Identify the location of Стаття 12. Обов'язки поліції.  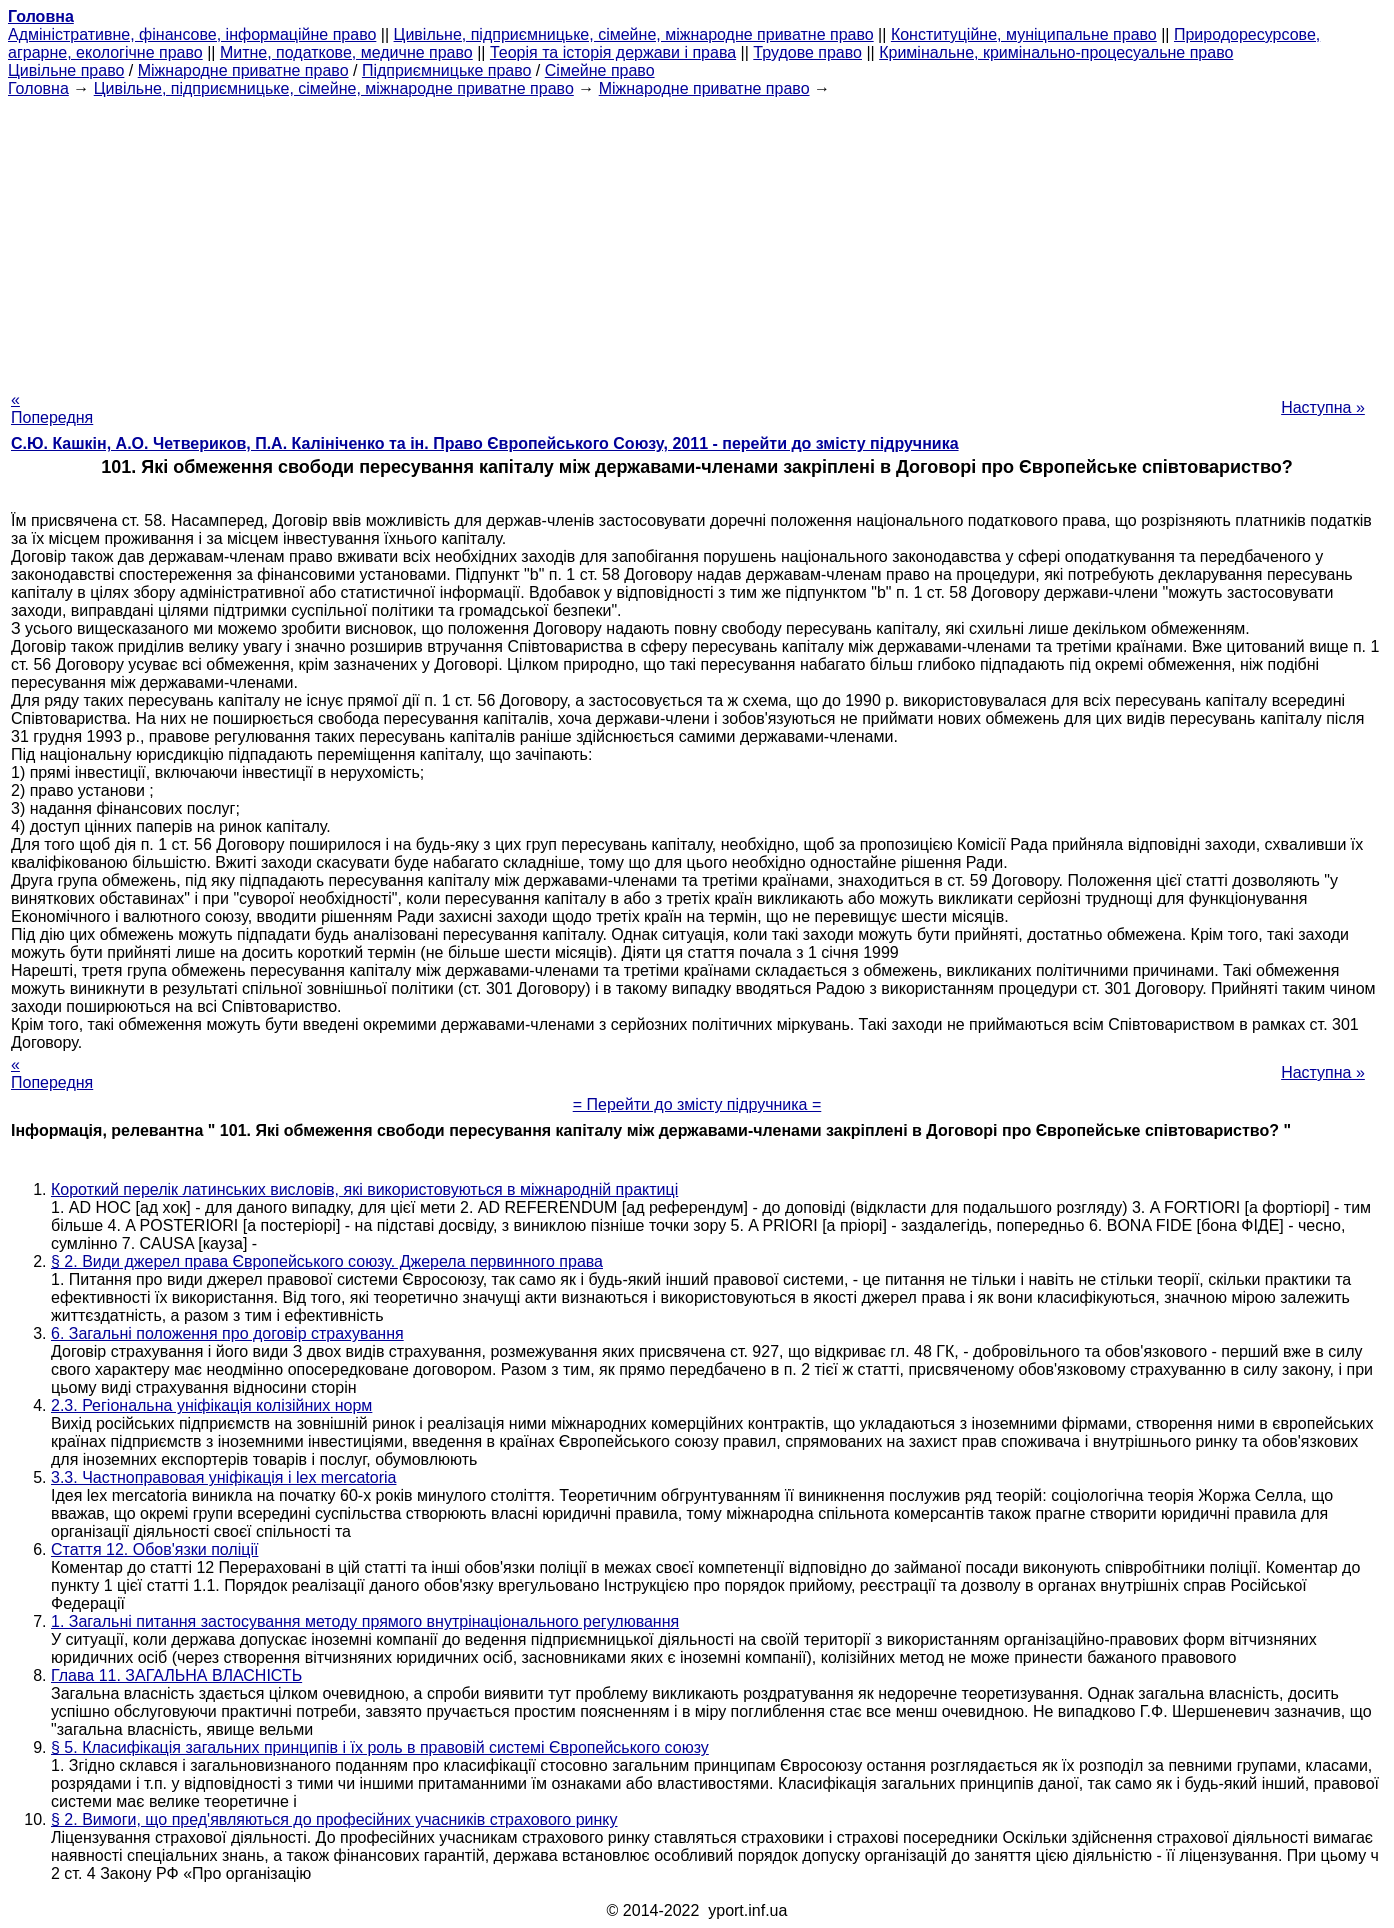
(154, 1549).